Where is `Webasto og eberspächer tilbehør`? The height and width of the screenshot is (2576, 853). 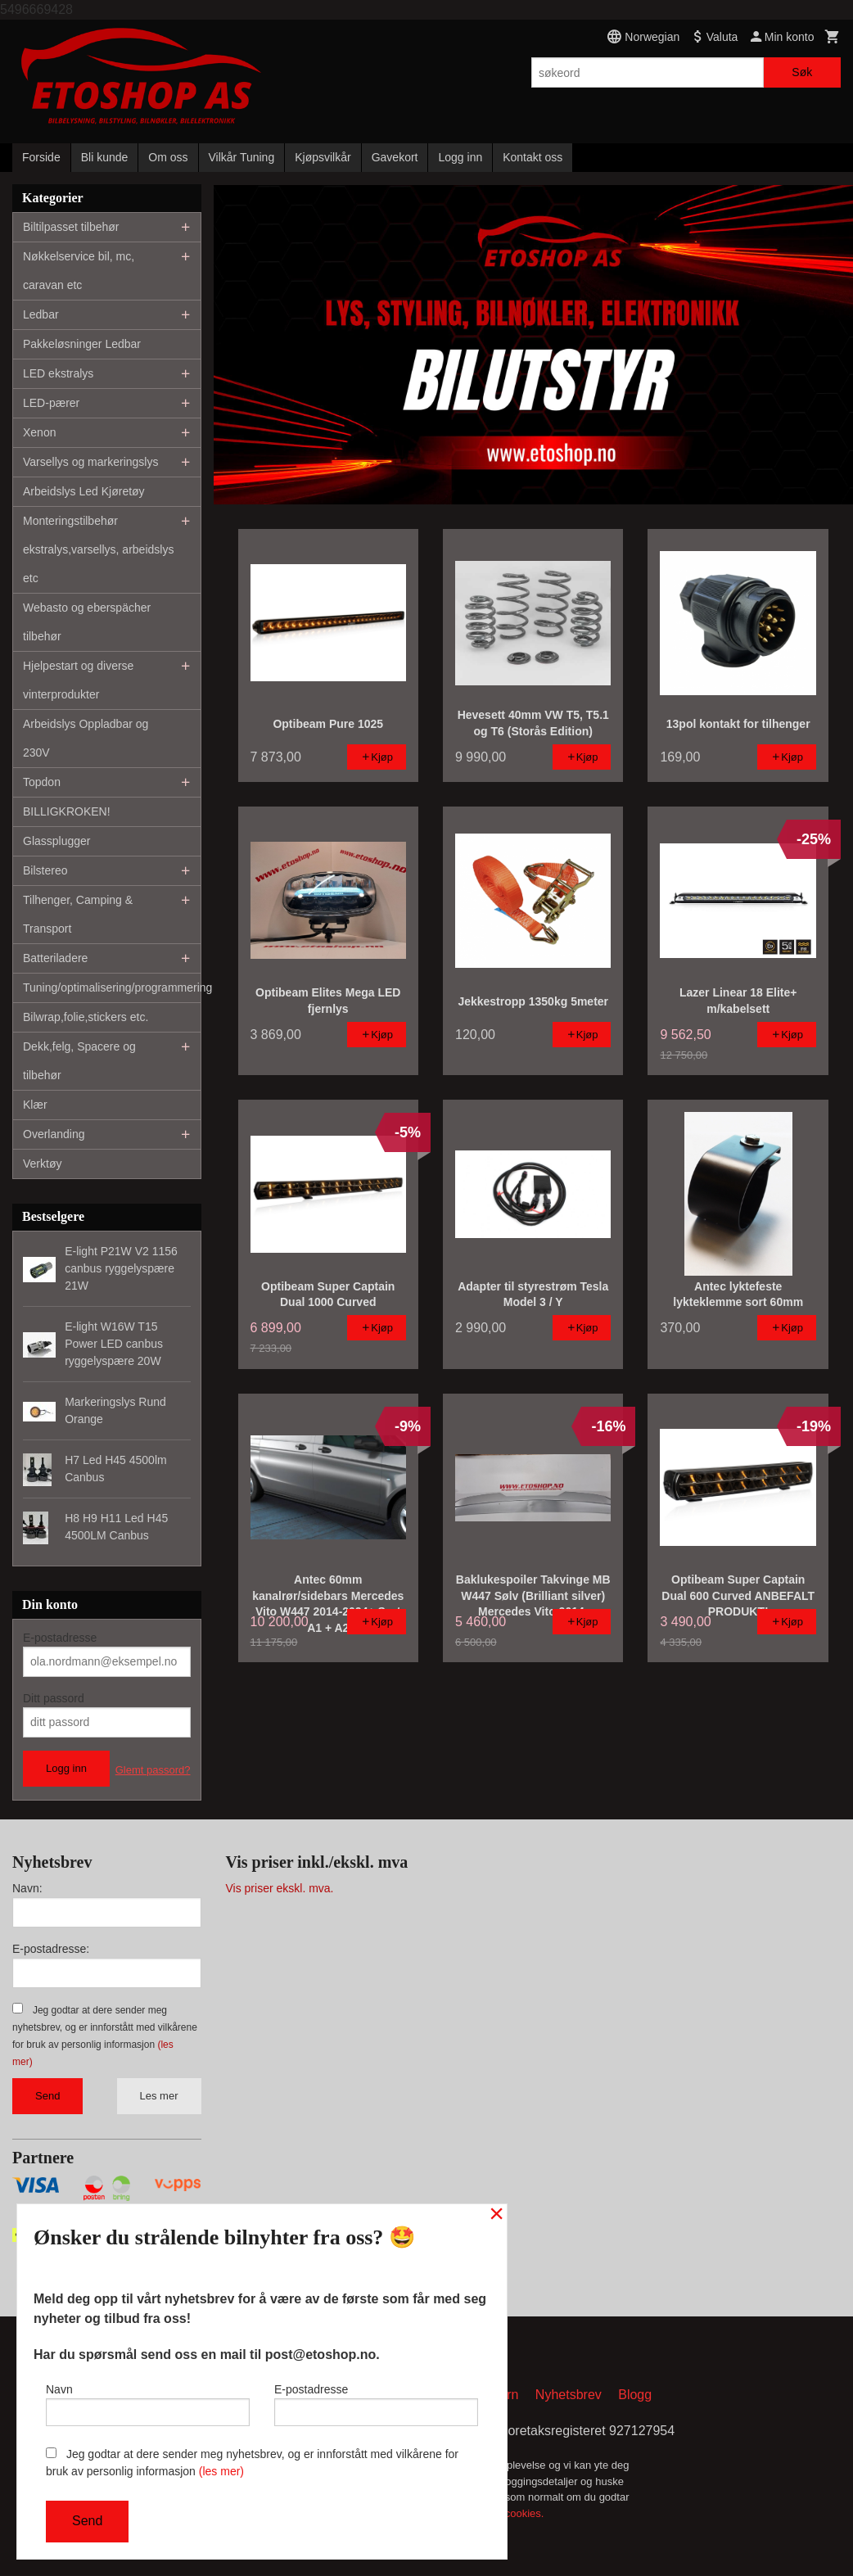 Webasto og eberspächer tilbehør is located at coordinates (87, 622).